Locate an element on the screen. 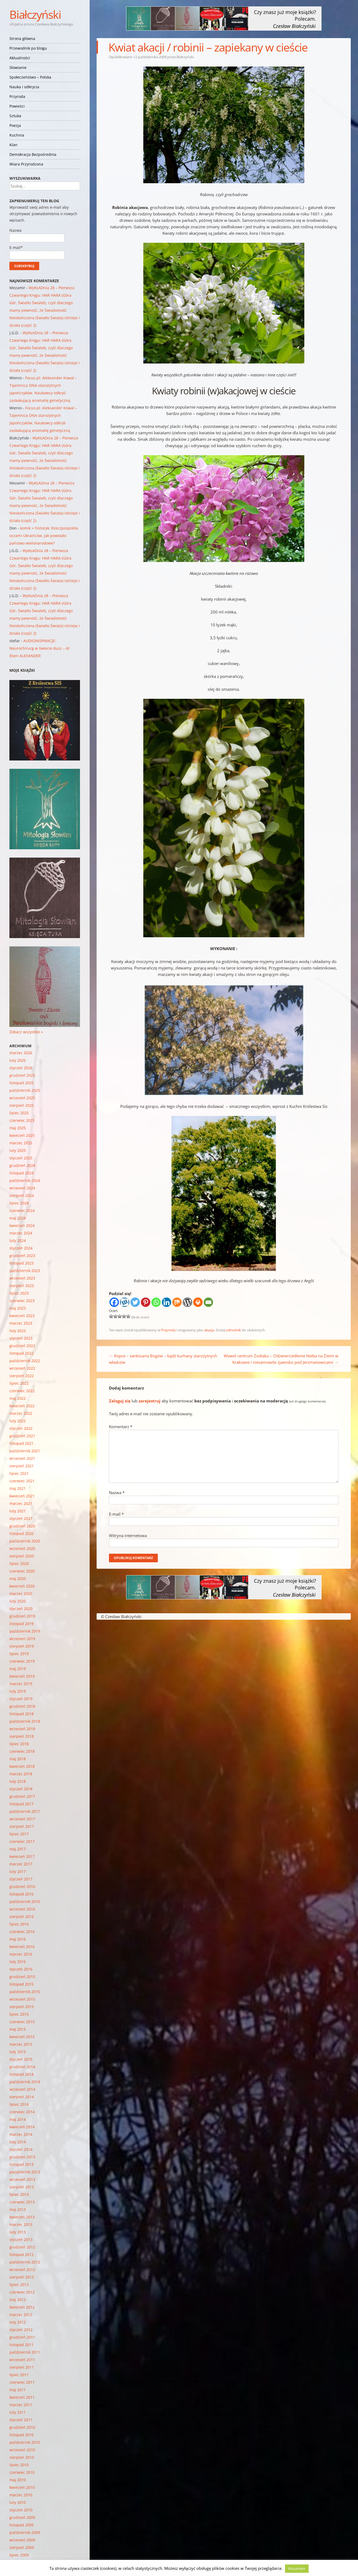  sierpień 2010 is located at coordinates (21, 2457).